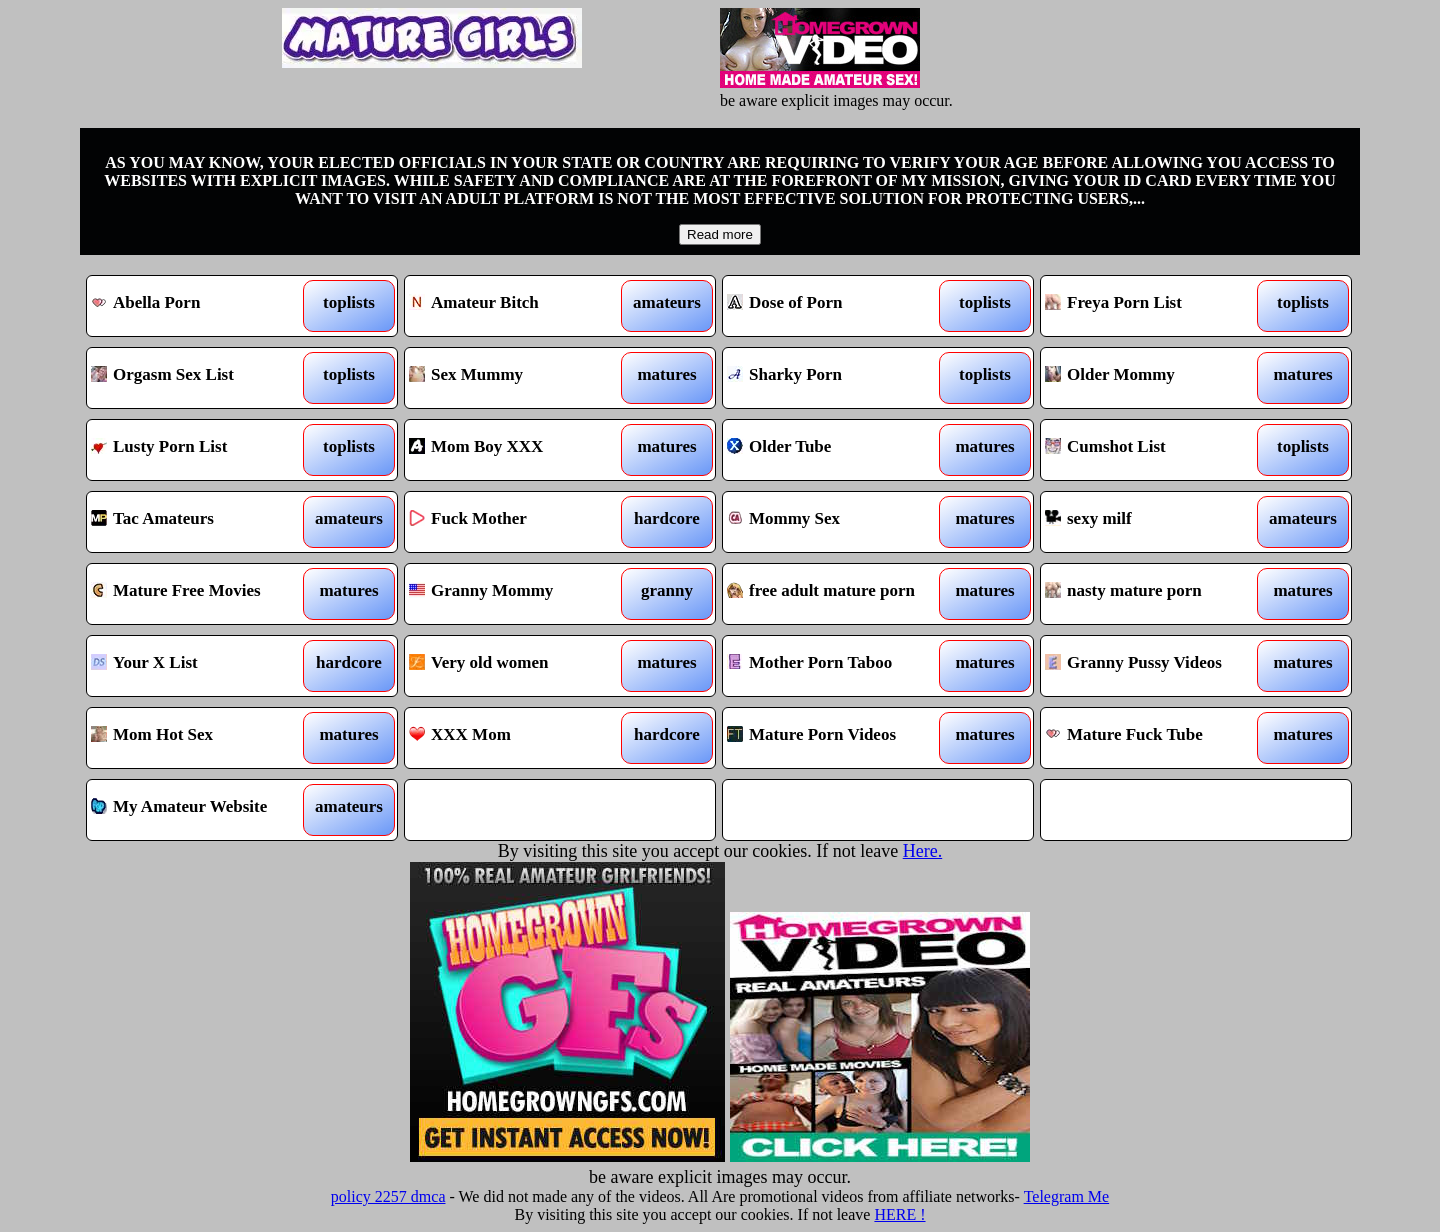 The width and height of the screenshot is (1440, 1232). Describe the element at coordinates (202, 594) in the screenshot. I see `Mature Free Movies` at that location.